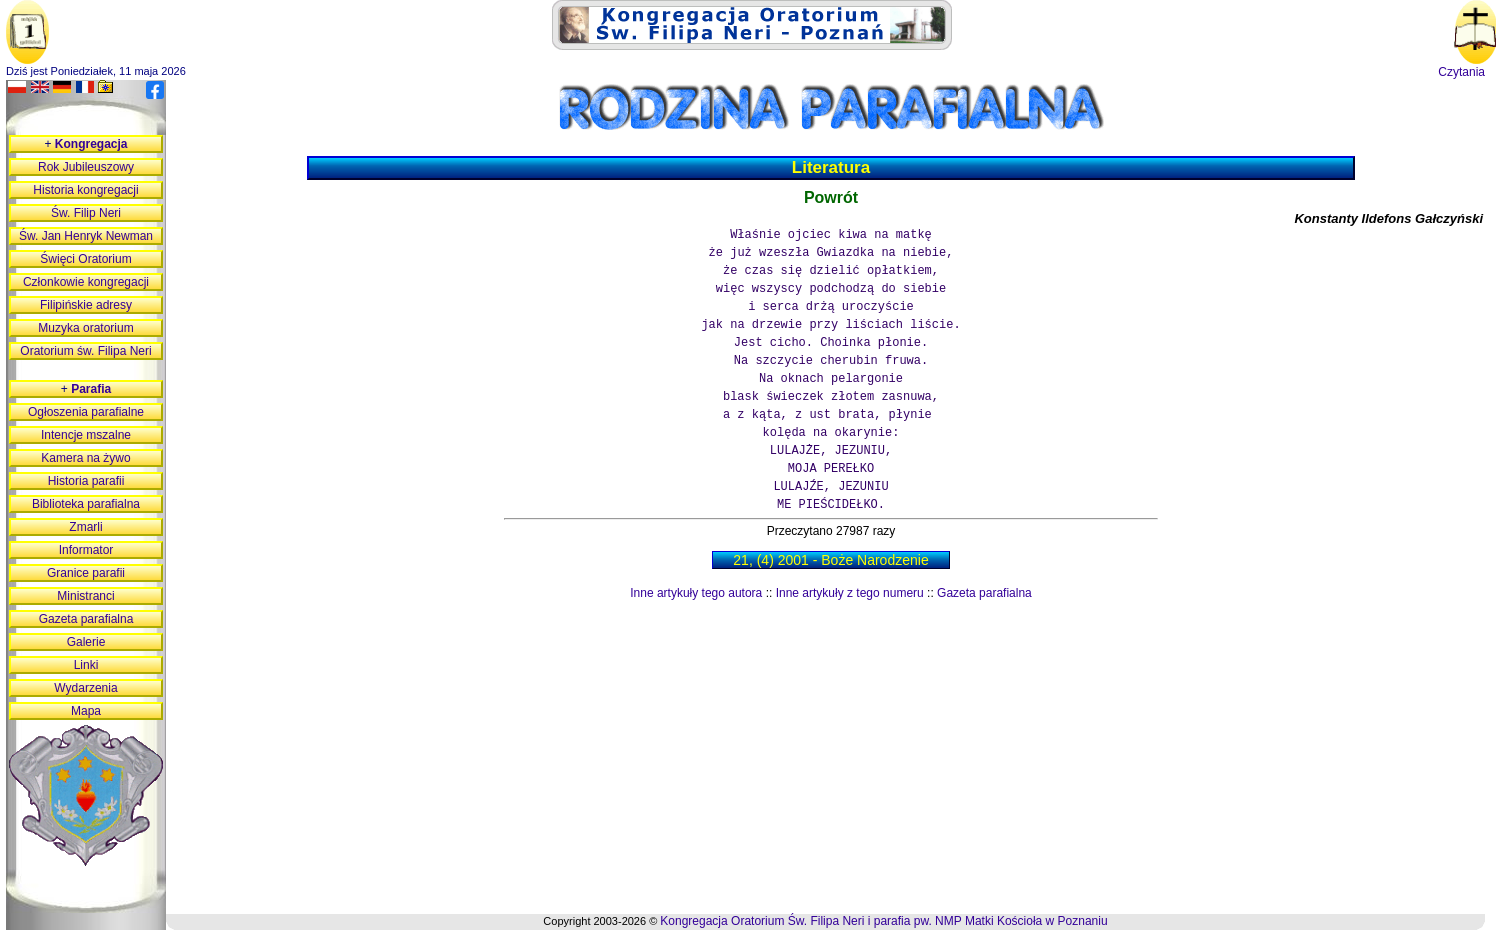  What do you see at coordinates (85, 688) in the screenshot?
I see `Wydarzenia` at bounding box center [85, 688].